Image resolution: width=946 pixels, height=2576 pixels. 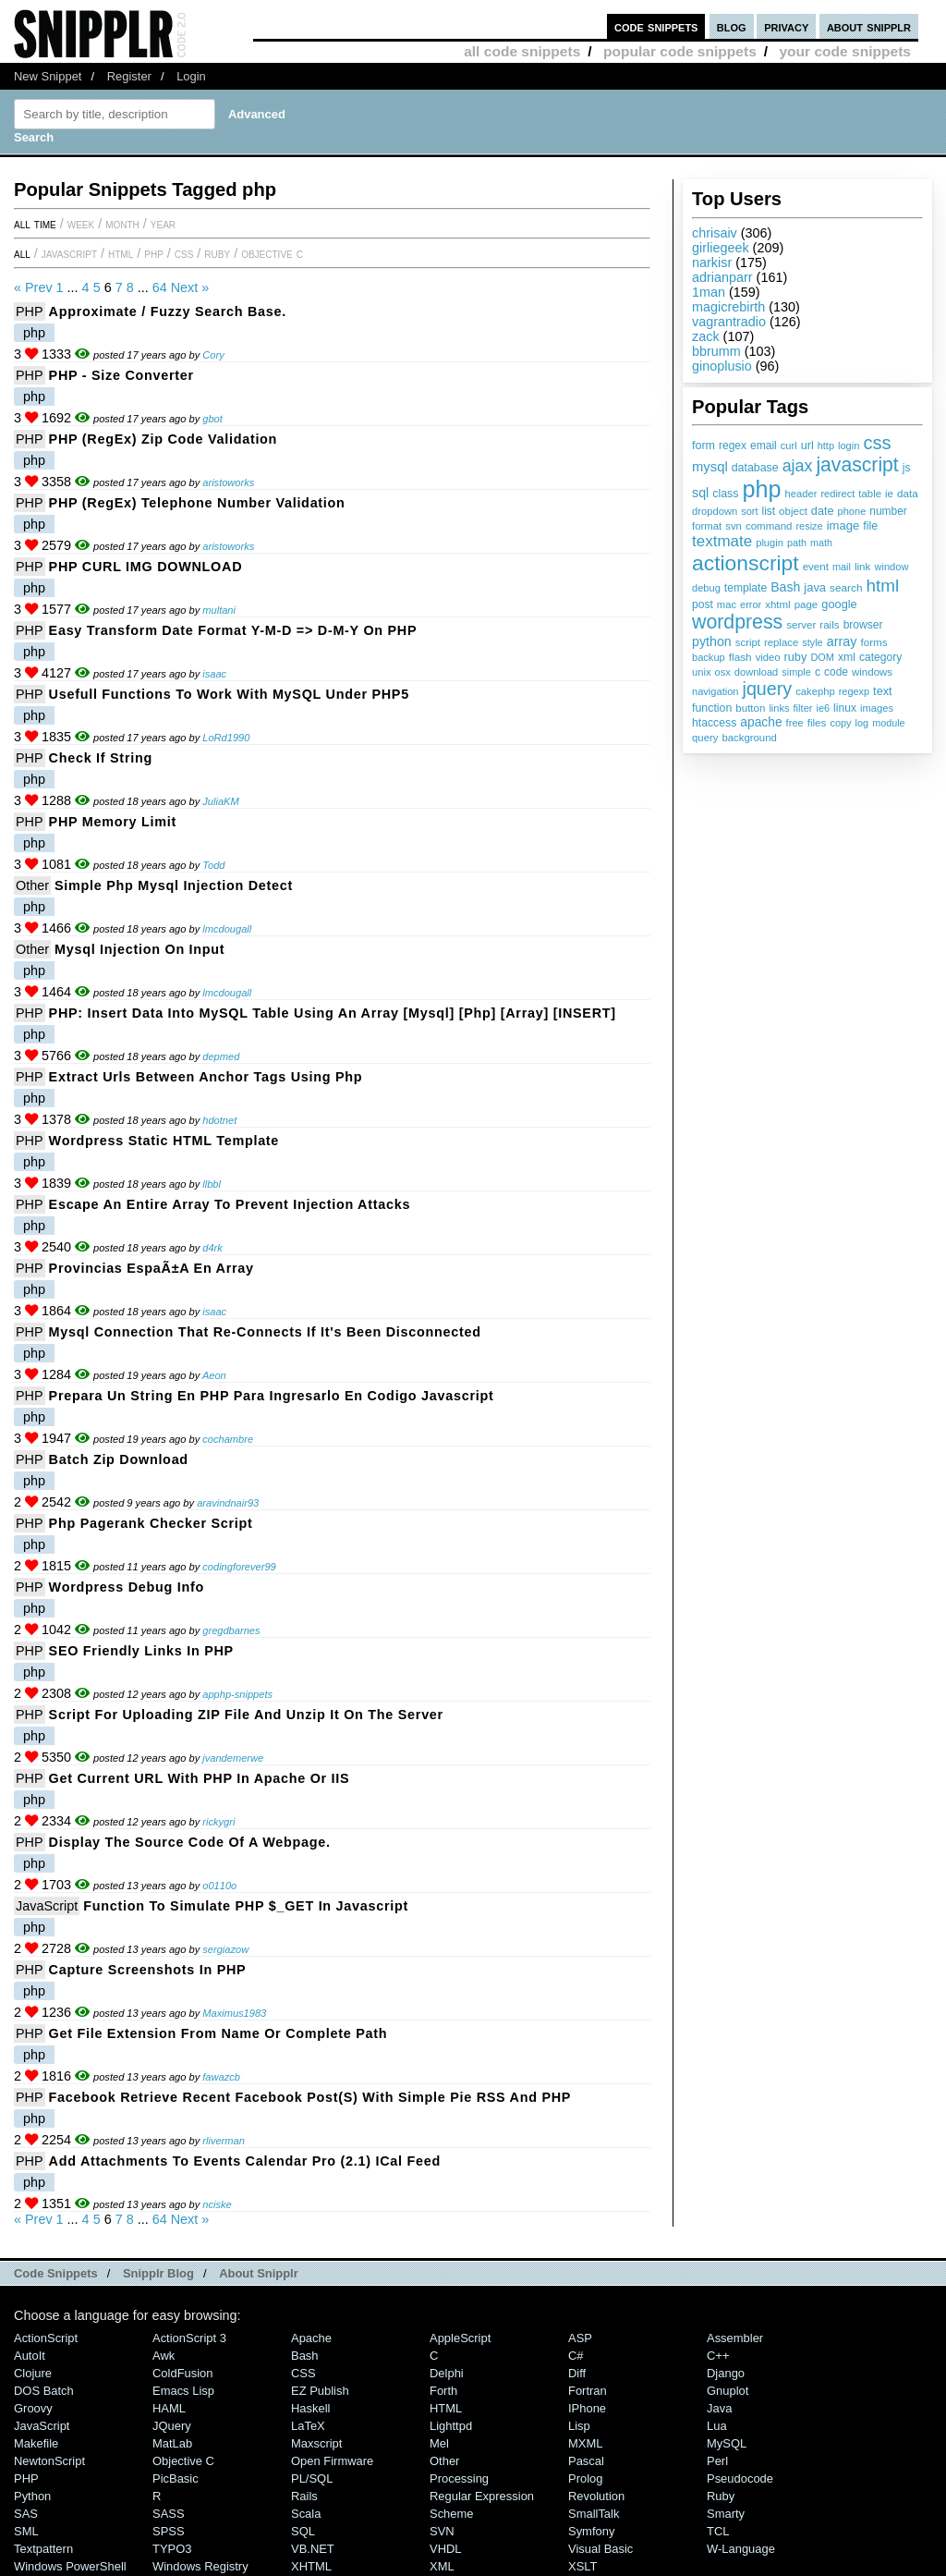 I want to click on button, so click(x=750, y=708).